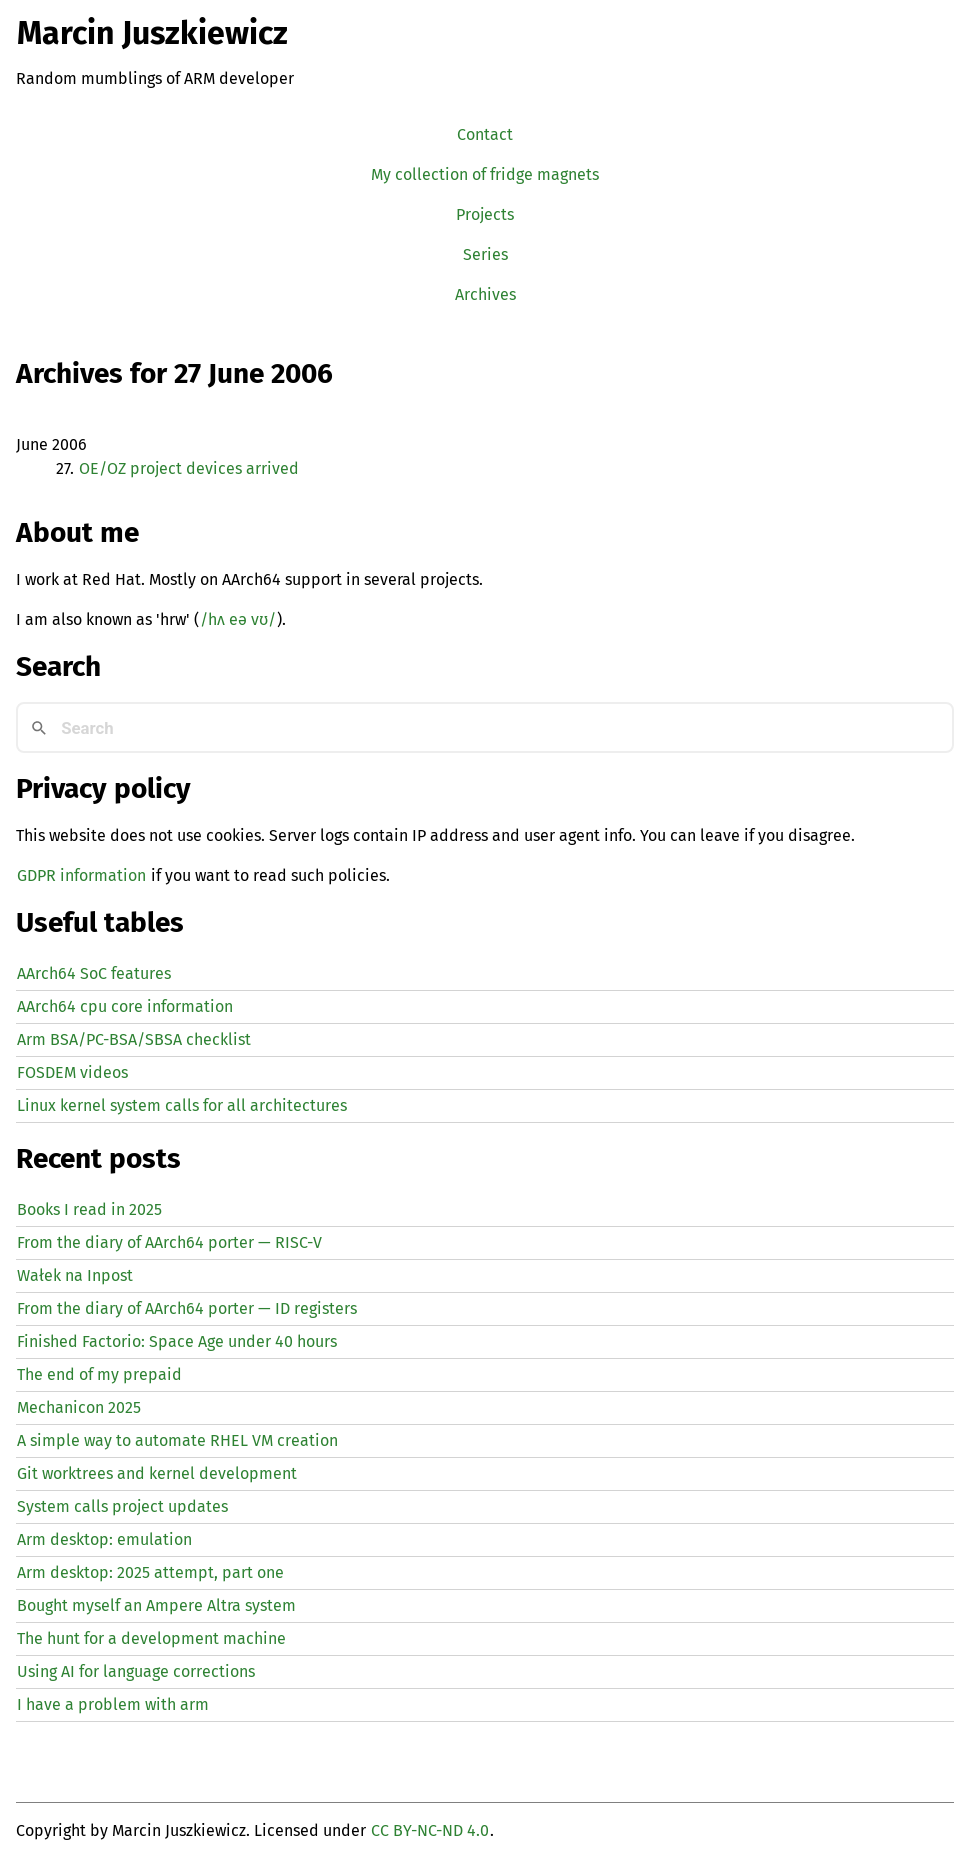 Image resolution: width=970 pixels, height=1859 pixels. What do you see at coordinates (169, 1242) in the screenshot?
I see `From the diary of AArch64 porter — -V` at bounding box center [169, 1242].